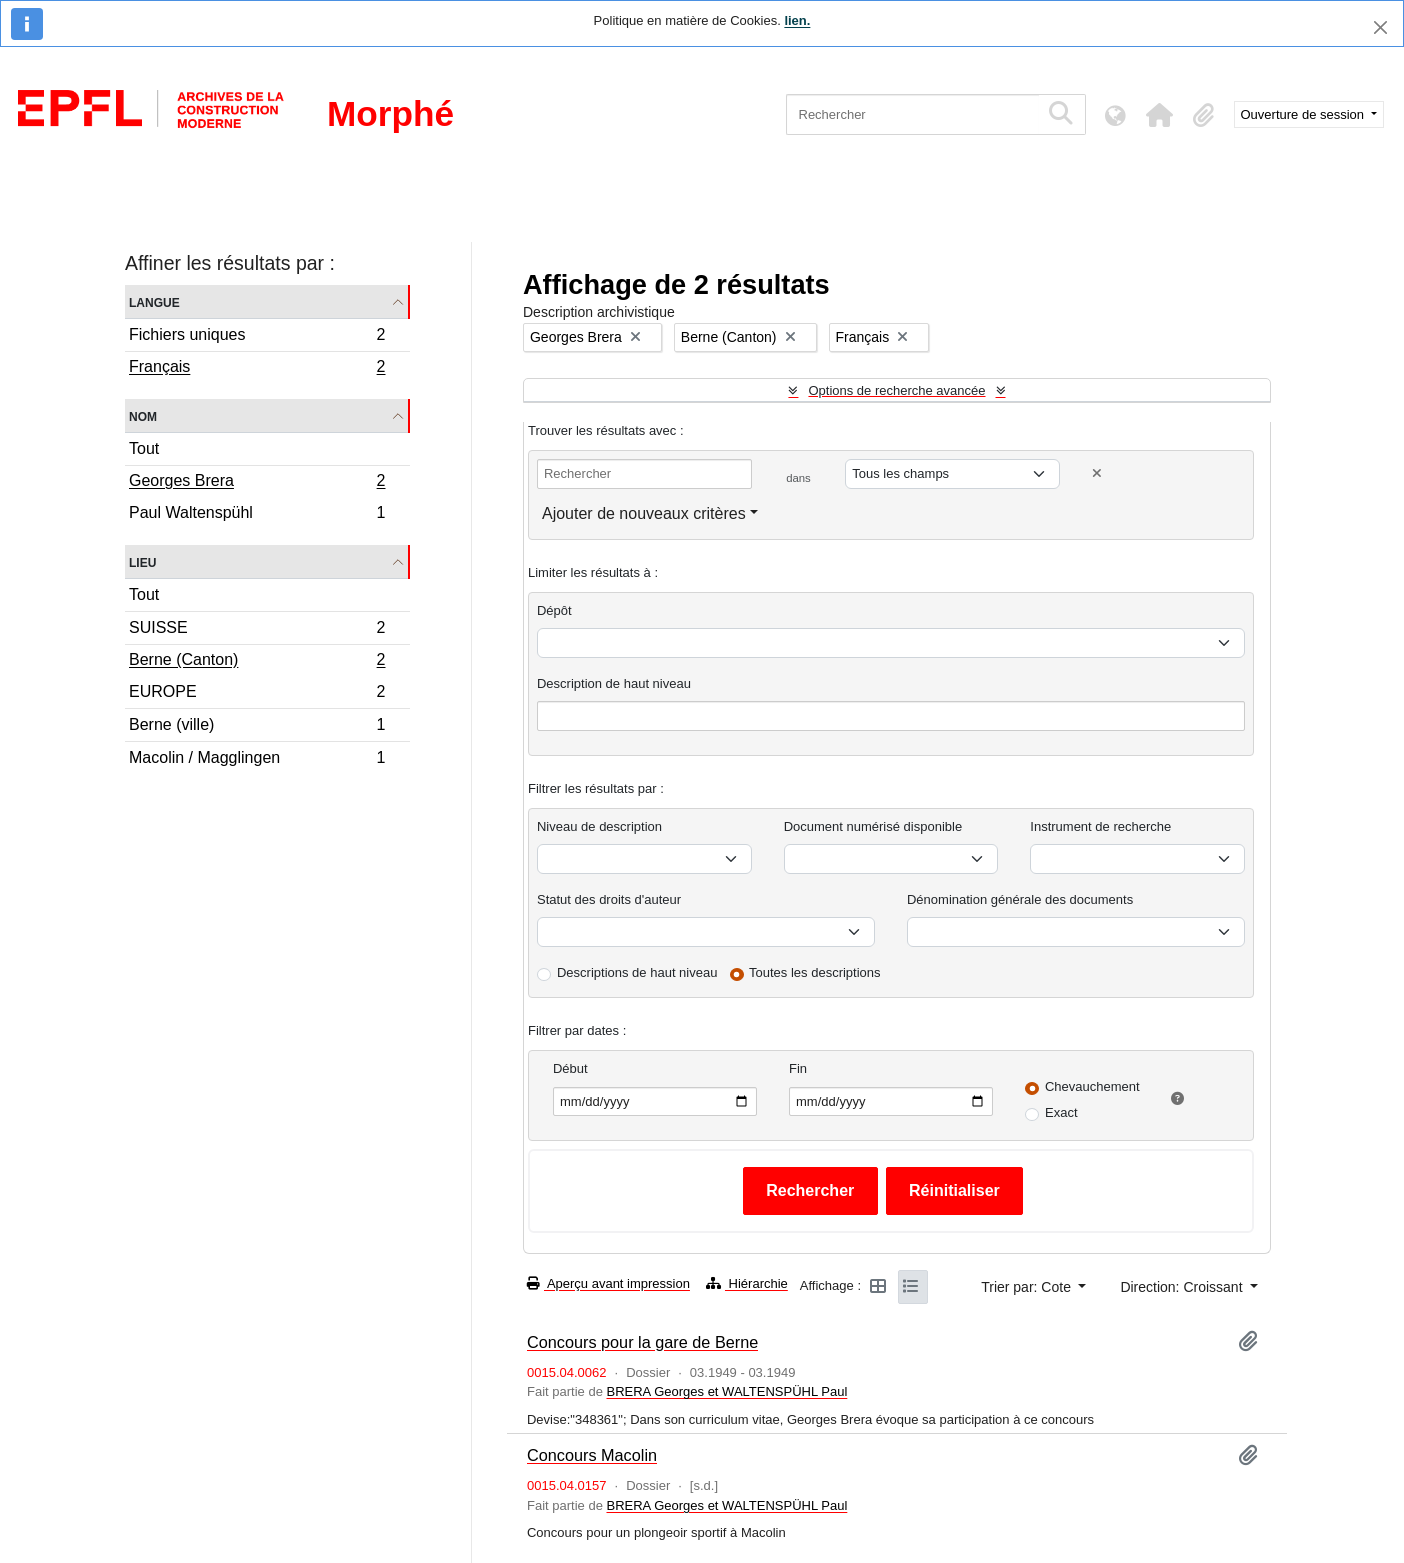  Describe the element at coordinates (614, 683) in the screenshot. I see `Description de haut niveau` at that location.